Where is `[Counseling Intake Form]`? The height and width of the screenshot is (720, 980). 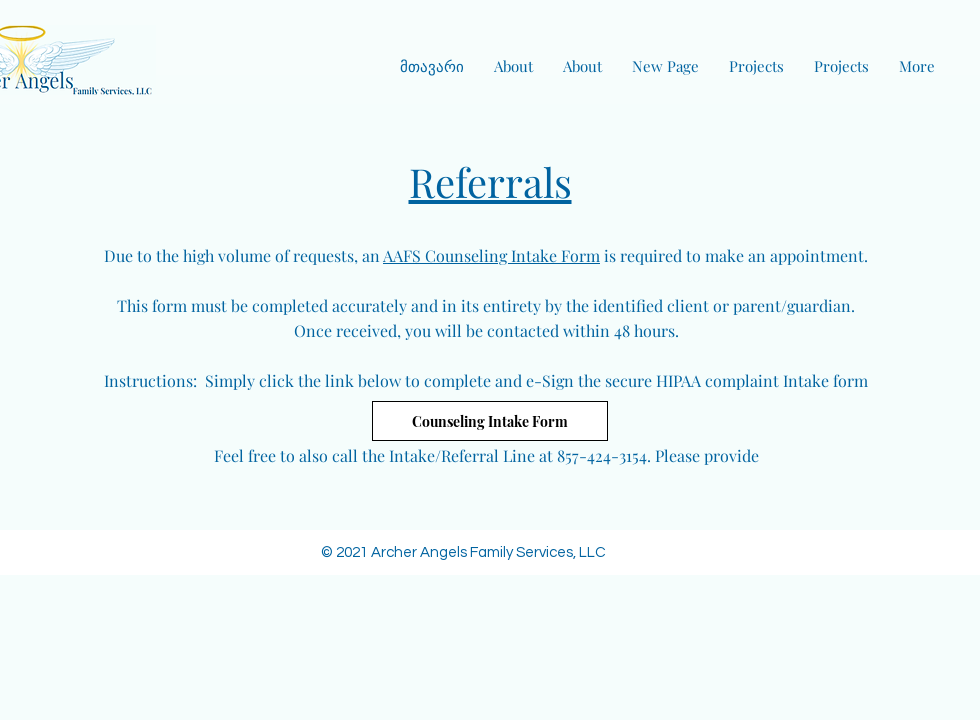 [Counseling Intake Form] is located at coordinates (490, 421).